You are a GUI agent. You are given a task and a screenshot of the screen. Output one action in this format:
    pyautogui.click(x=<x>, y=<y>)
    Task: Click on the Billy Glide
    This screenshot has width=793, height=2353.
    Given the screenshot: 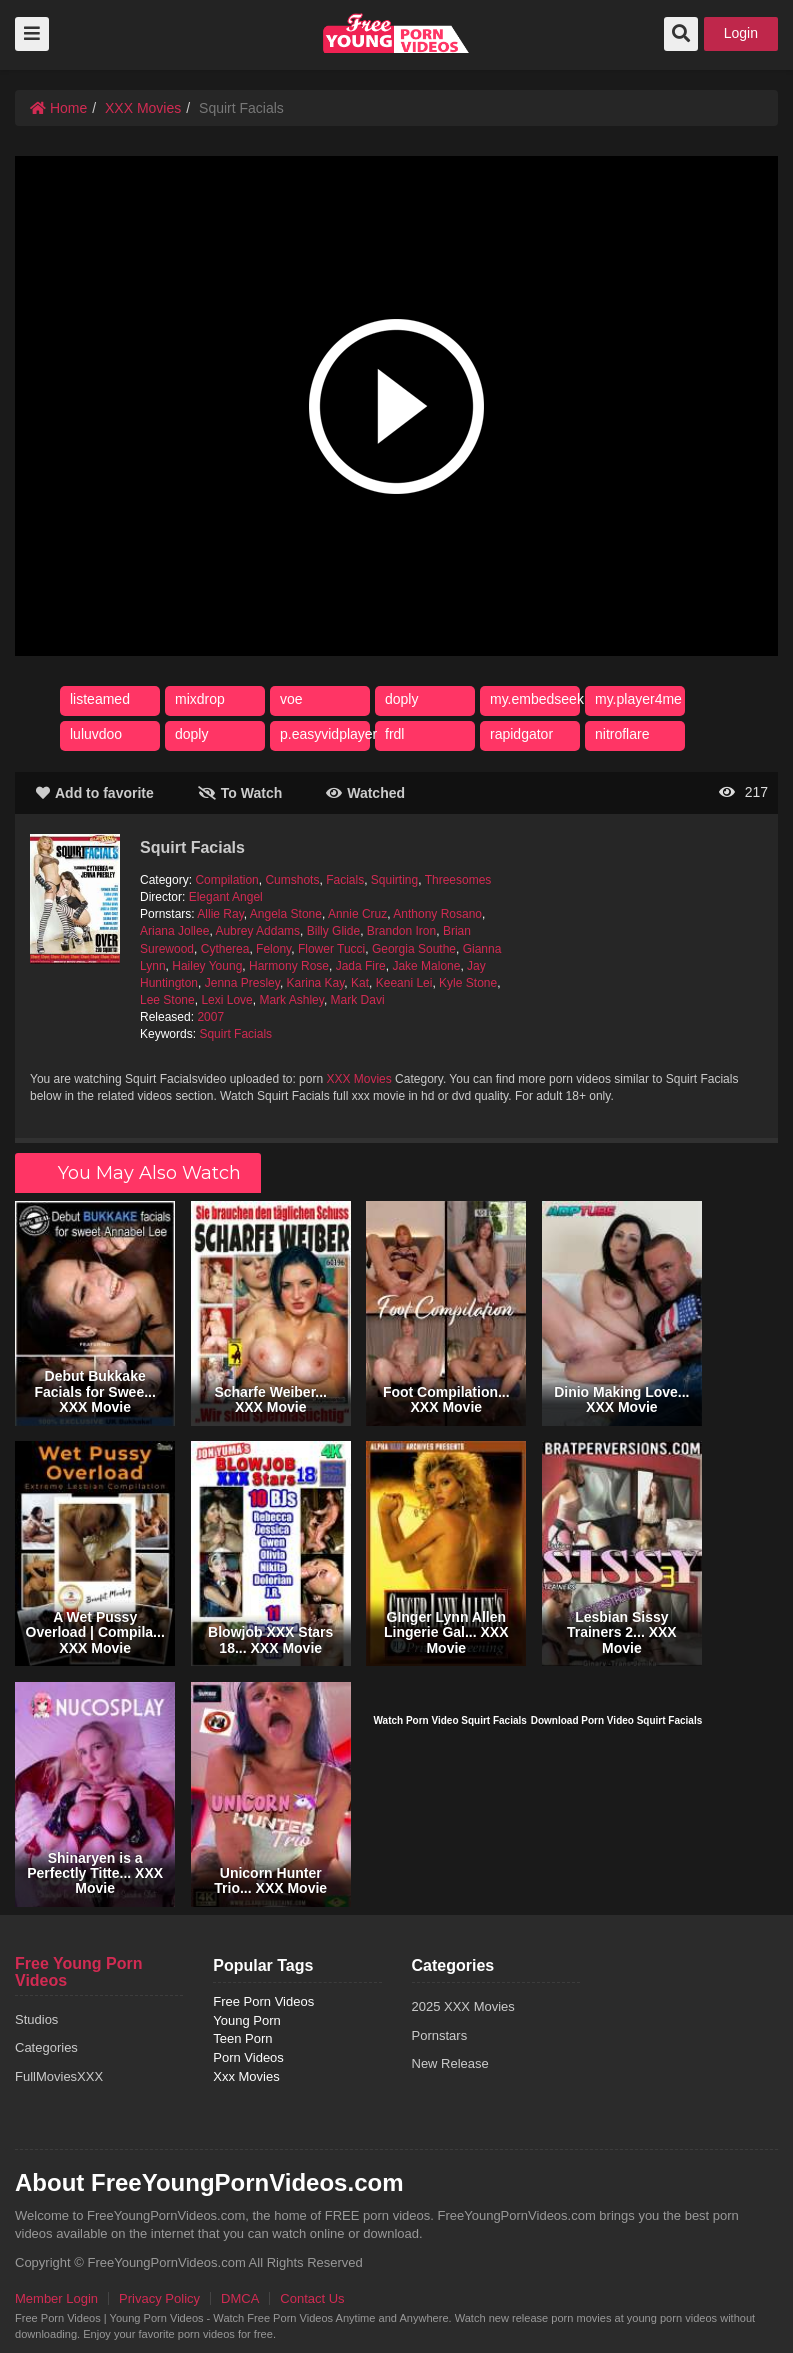 What is the action you would take?
    pyautogui.click(x=333, y=931)
    